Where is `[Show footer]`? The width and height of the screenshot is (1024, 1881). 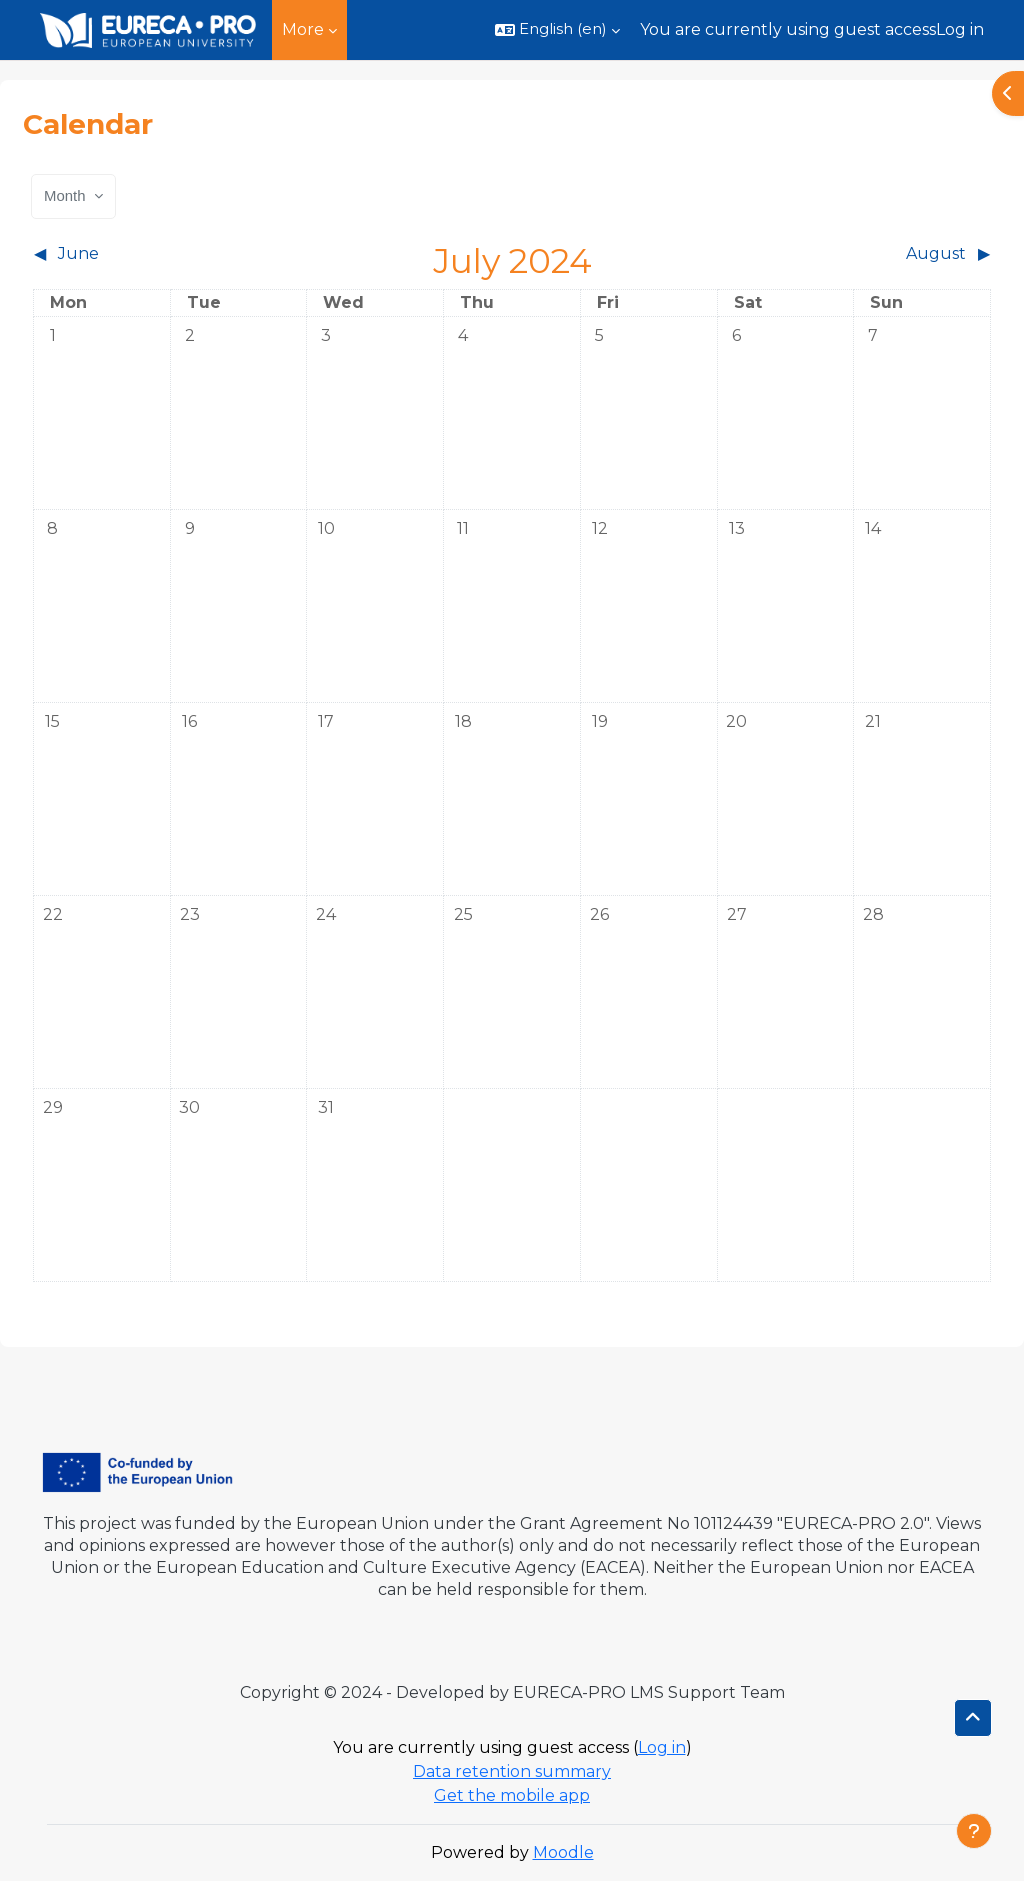 [Show footer] is located at coordinates (974, 1831).